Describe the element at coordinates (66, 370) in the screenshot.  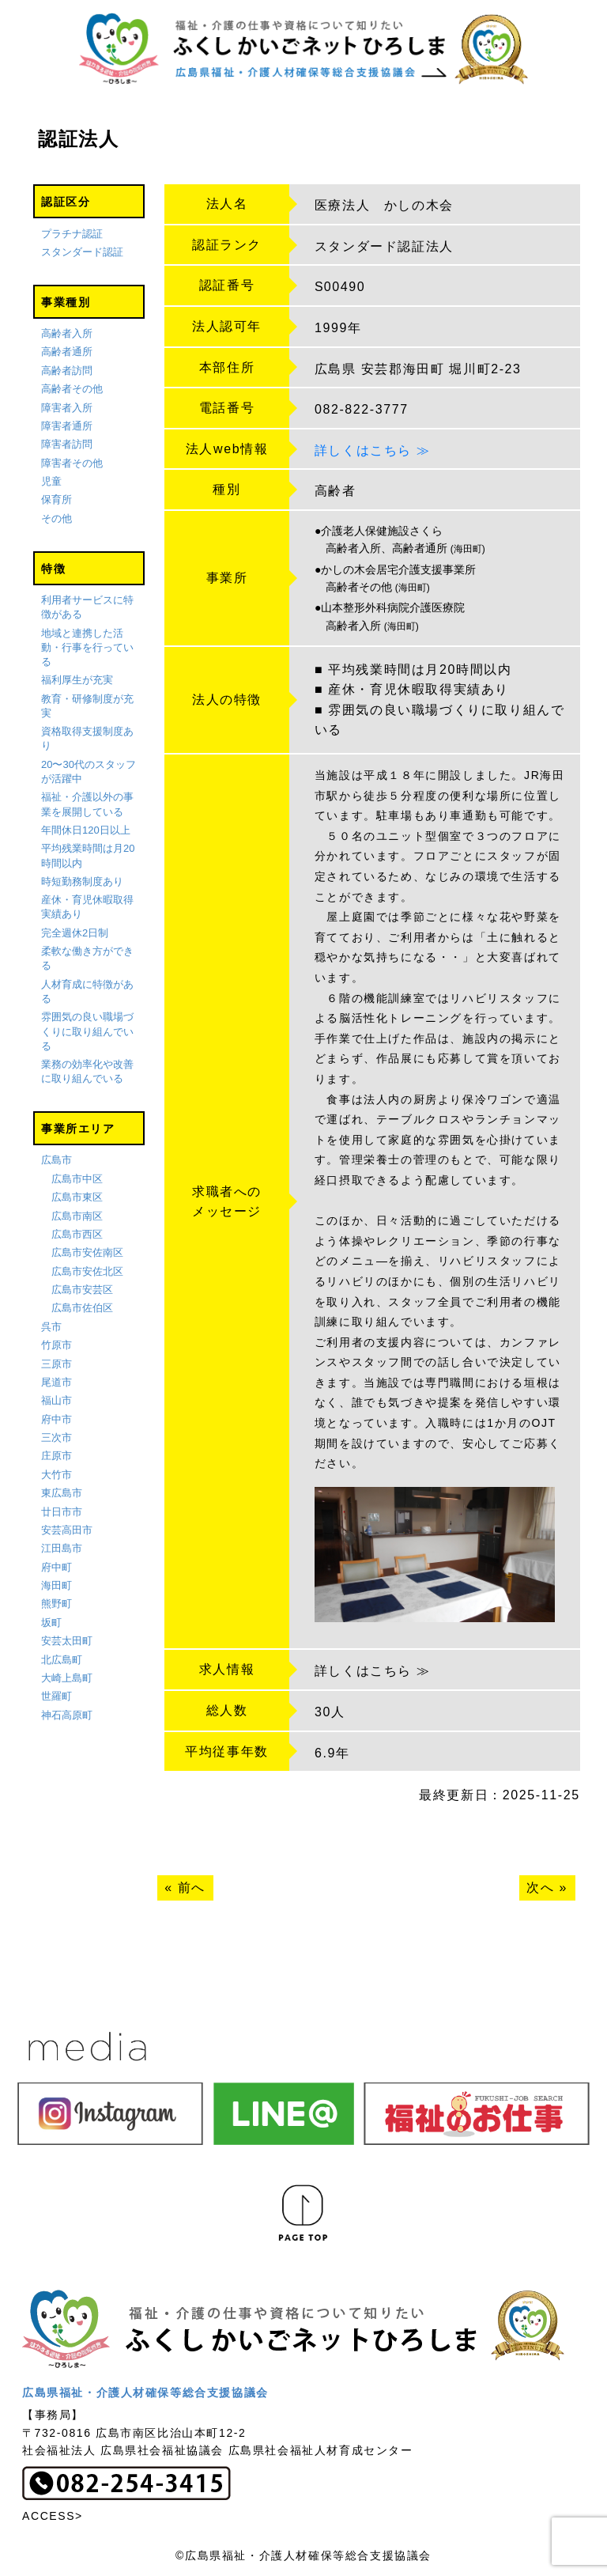
I see `高齢者訪問` at that location.